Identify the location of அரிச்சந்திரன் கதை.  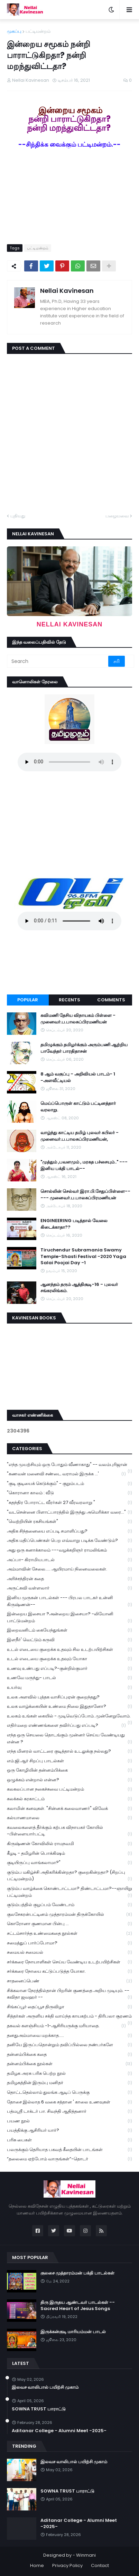
(69, 1579).